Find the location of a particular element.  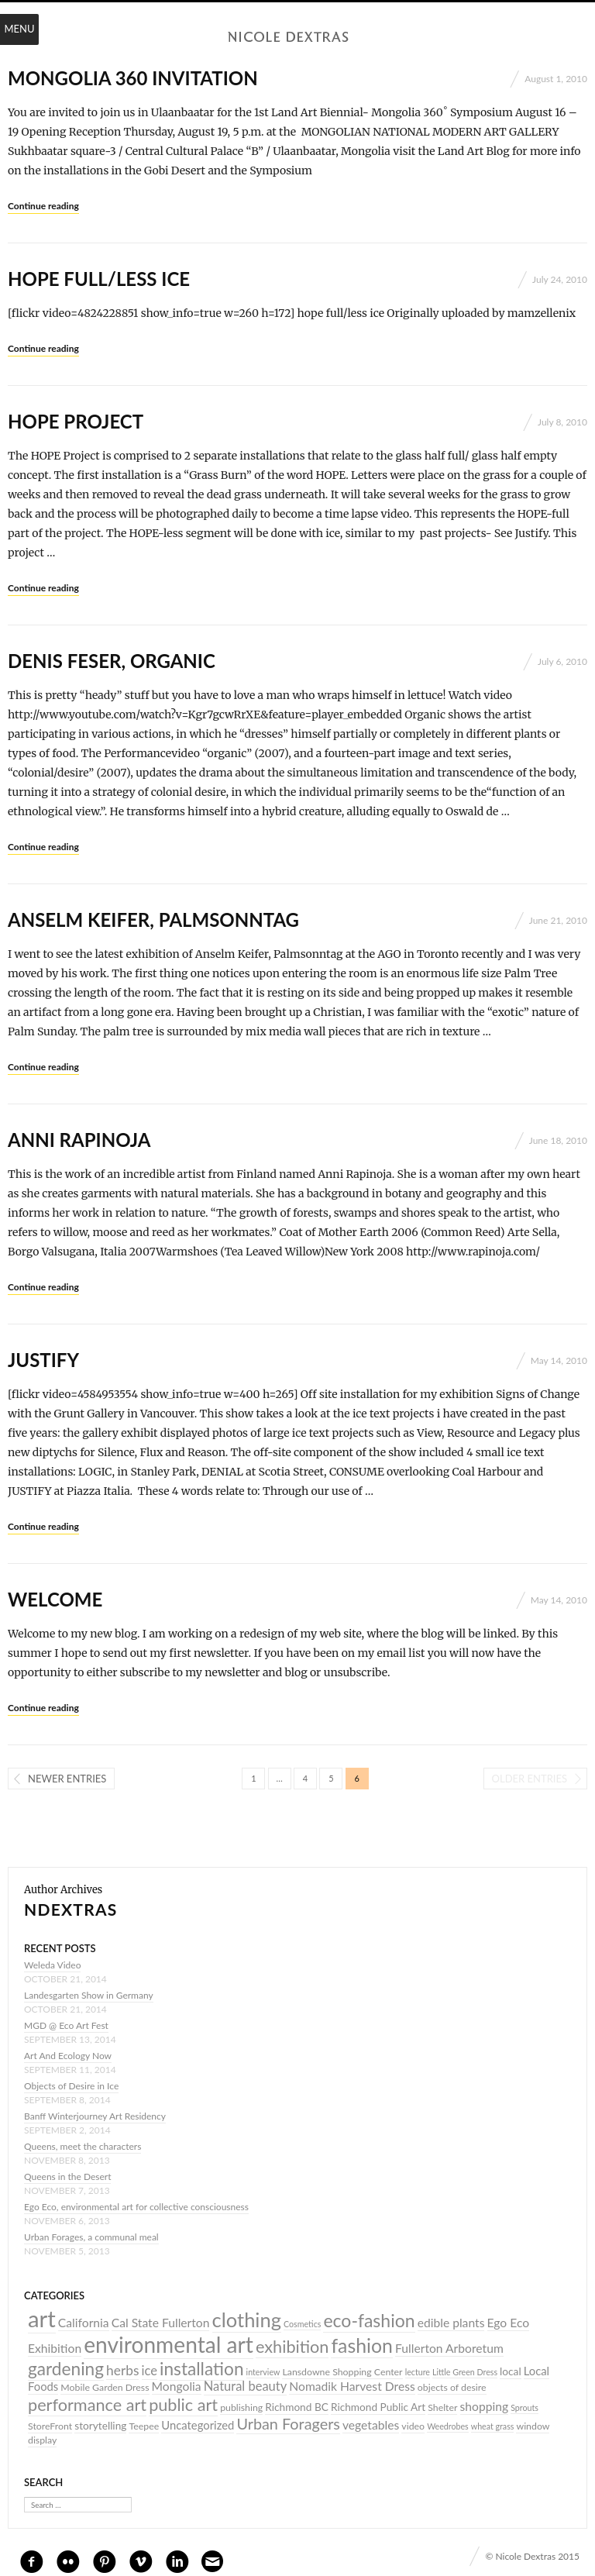

Queens in the Desert is located at coordinates (67, 2176).